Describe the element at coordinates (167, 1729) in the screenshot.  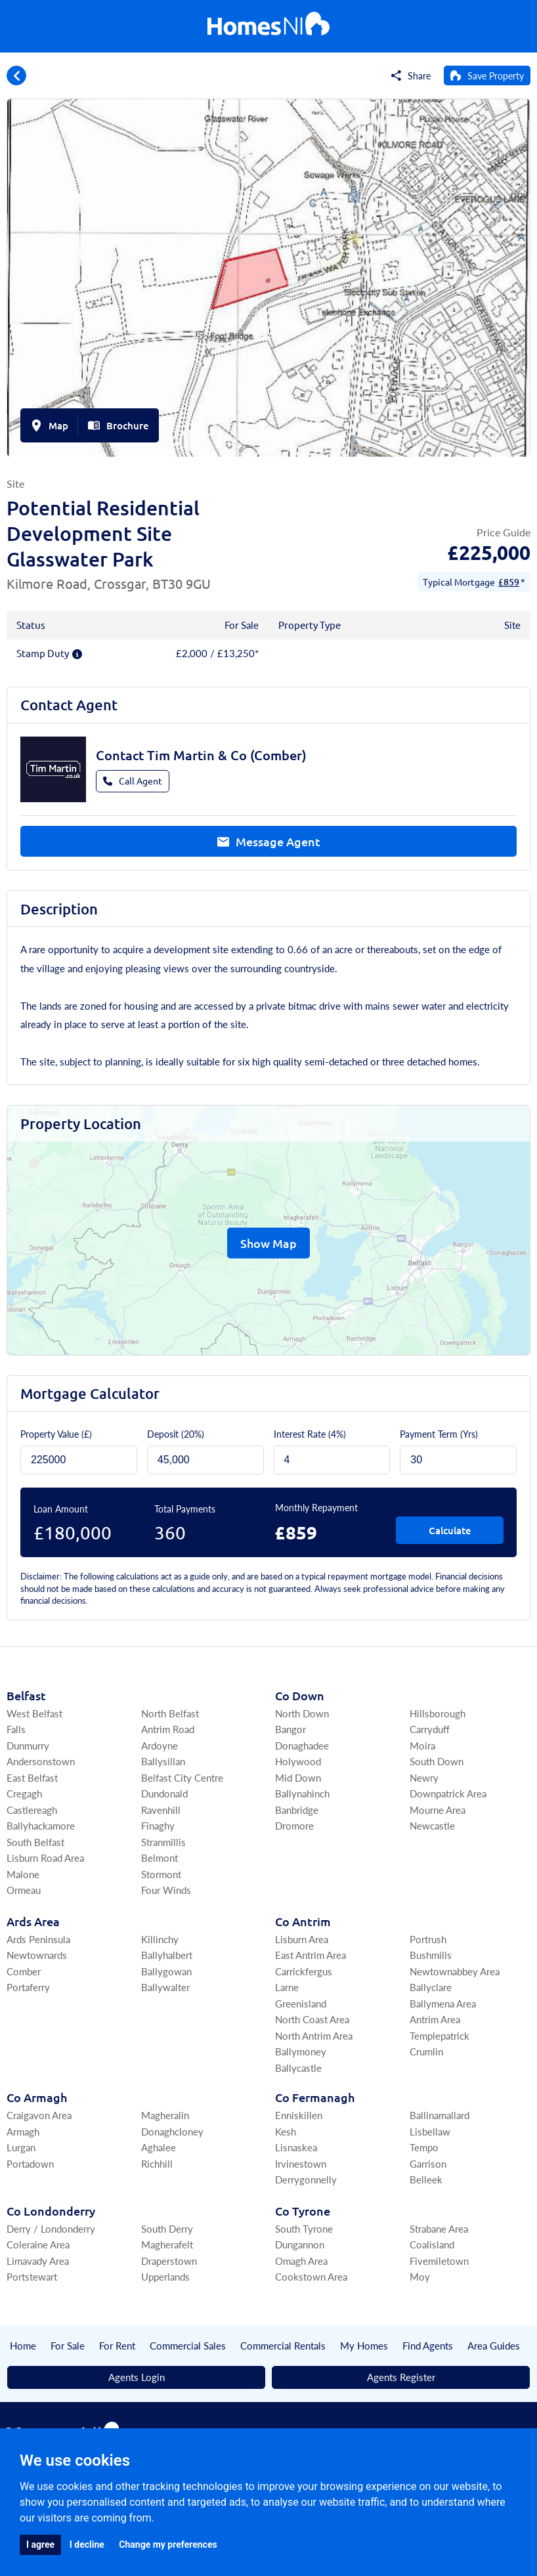
I see `Antrim Road` at that location.